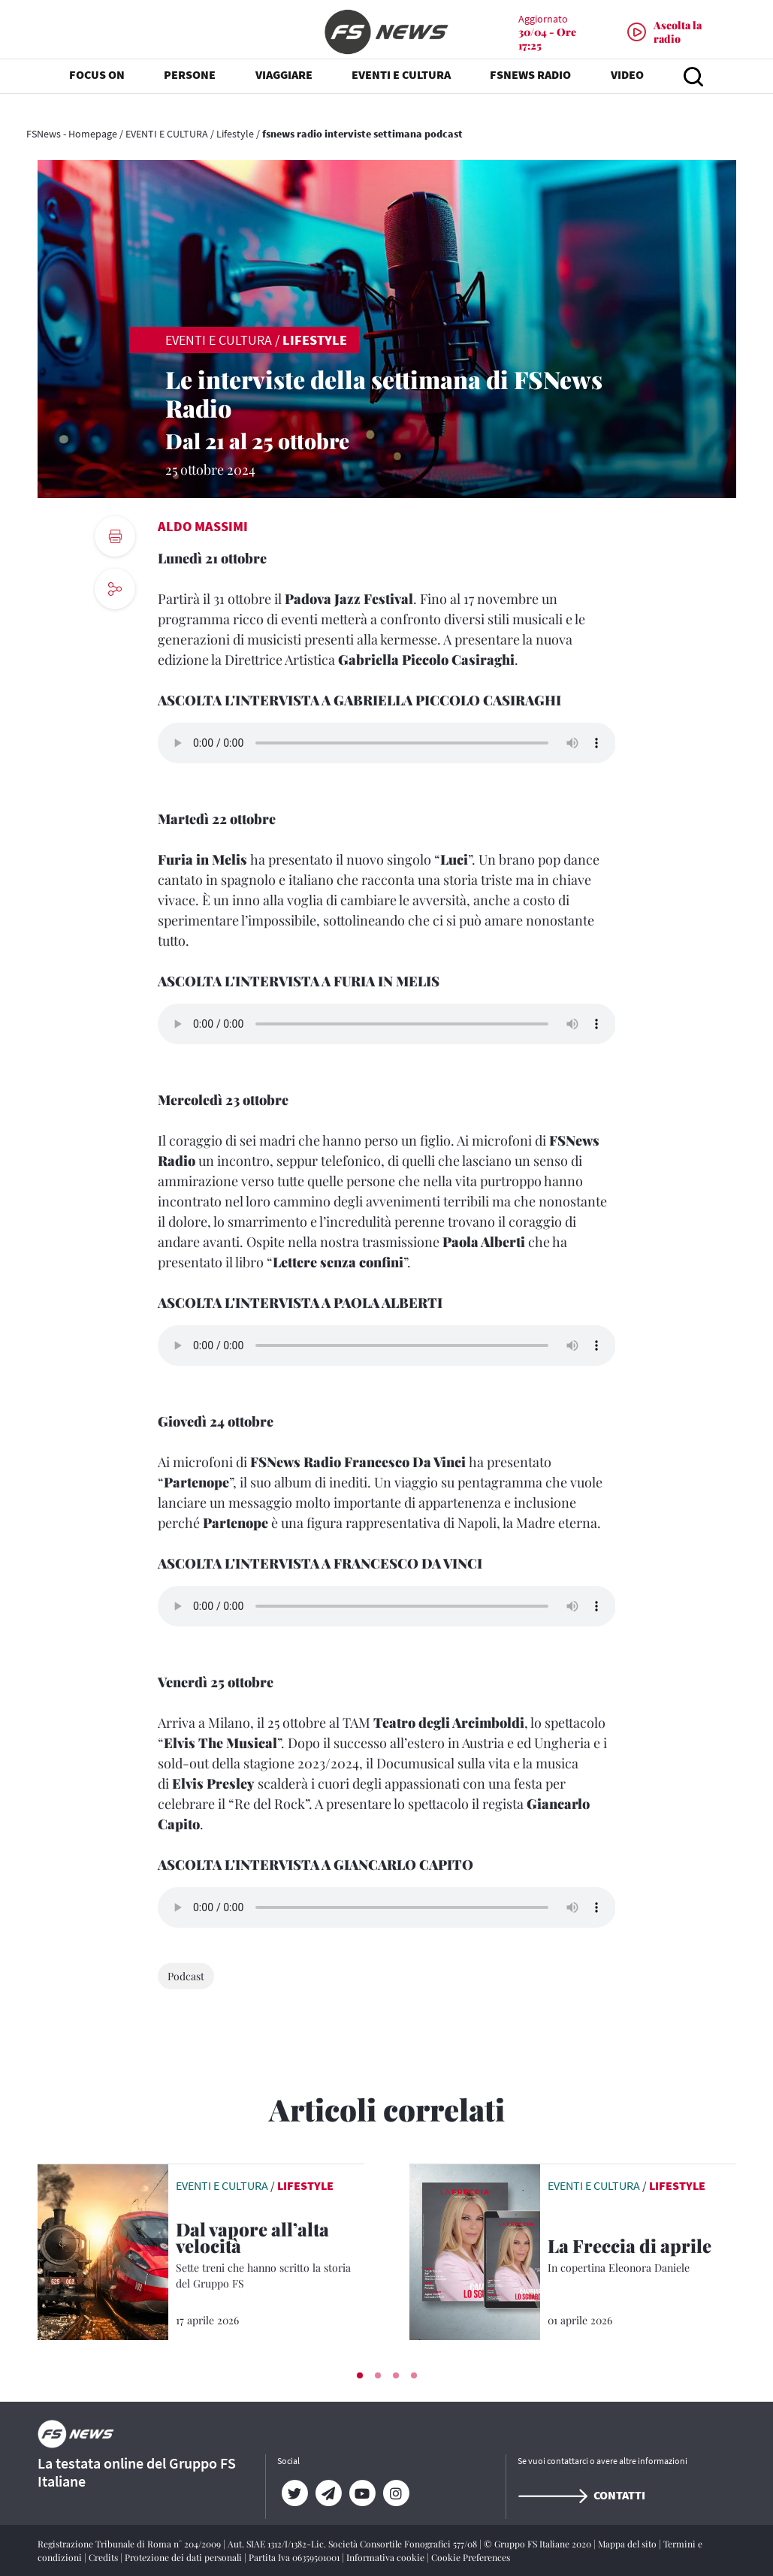 This screenshot has height=2576, width=773. Describe the element at coordinates (627, 90) in the screenshot. I see `VIDEO` at that location.